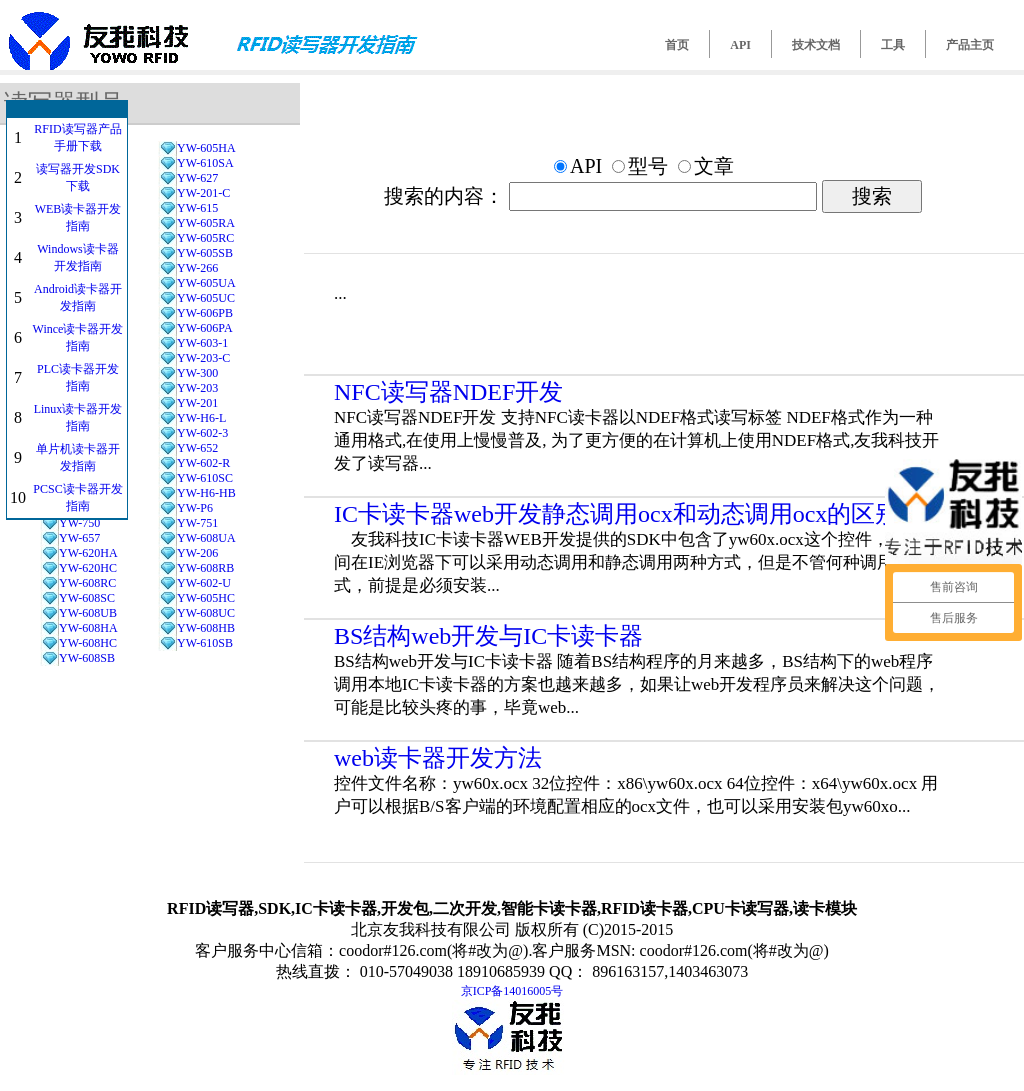 The height and width of the screenshot is (1091, 1024). Describe the element at coordinates (893, 45) in the screenshot. I see `工具` at that location.